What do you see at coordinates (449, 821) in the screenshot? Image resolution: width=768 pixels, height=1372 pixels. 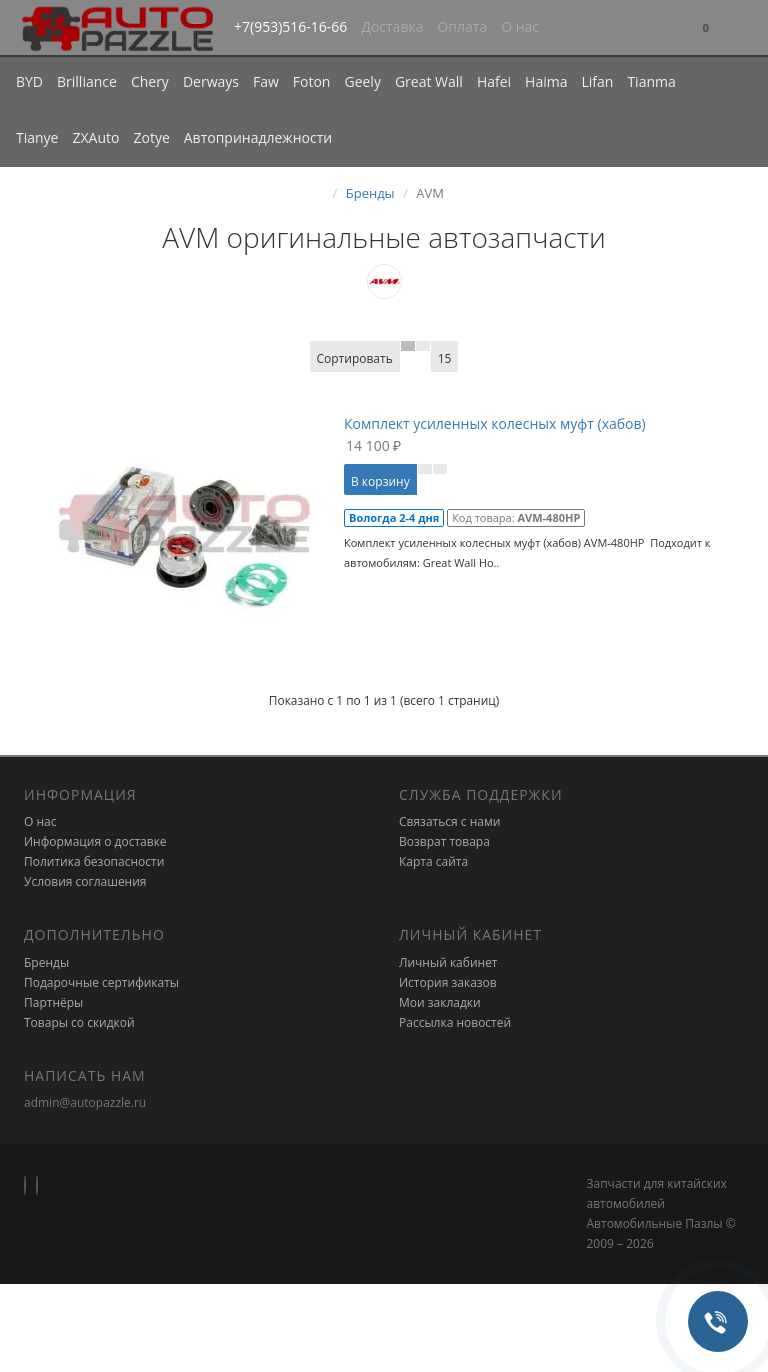 I see `Связаться с нами` at bounding box center [449, 821].